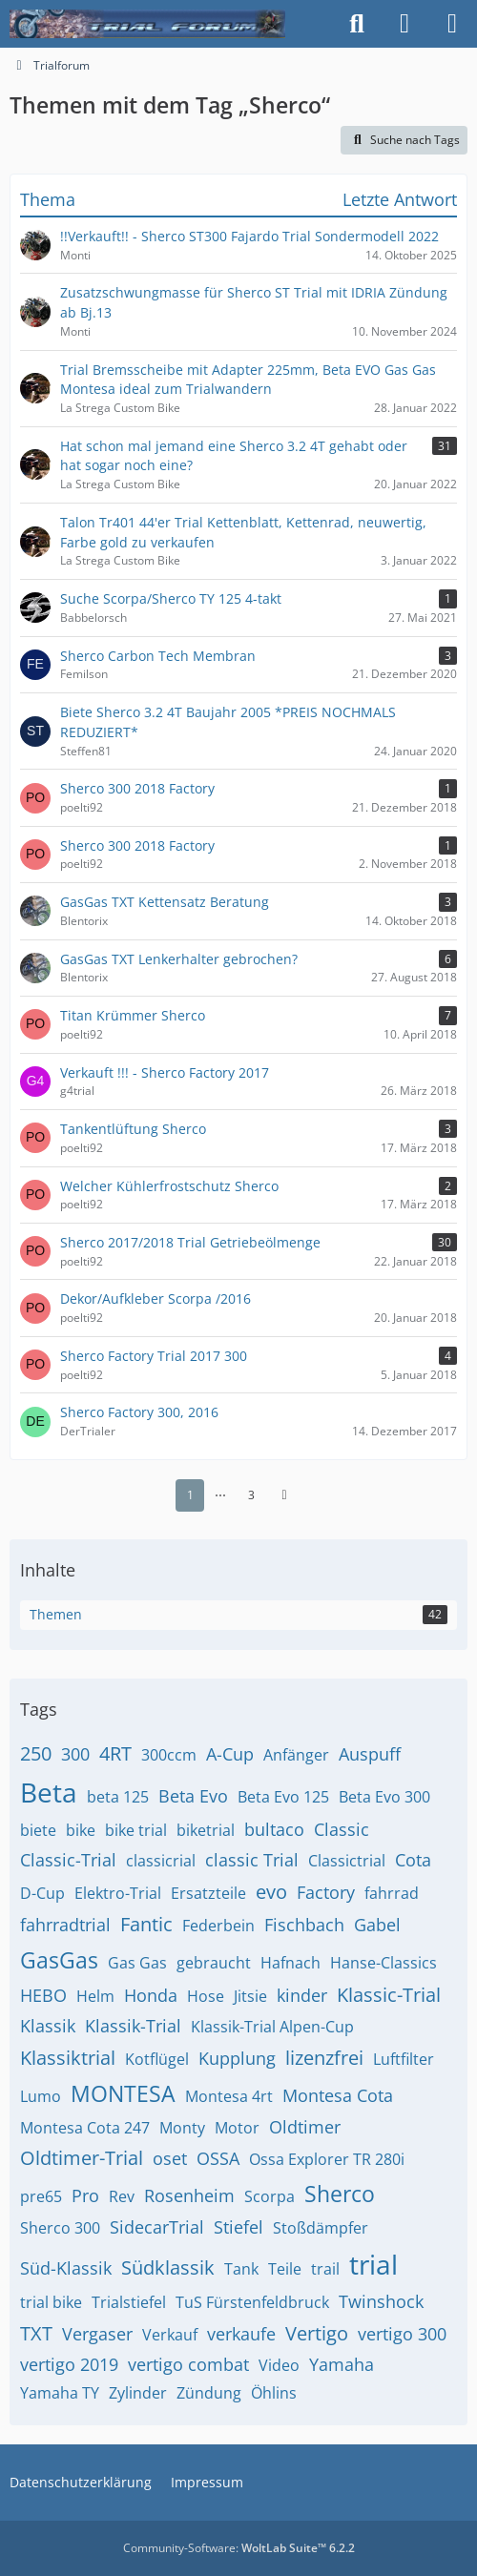  I want to click on Hanse-Classics, so click(383, 1962).